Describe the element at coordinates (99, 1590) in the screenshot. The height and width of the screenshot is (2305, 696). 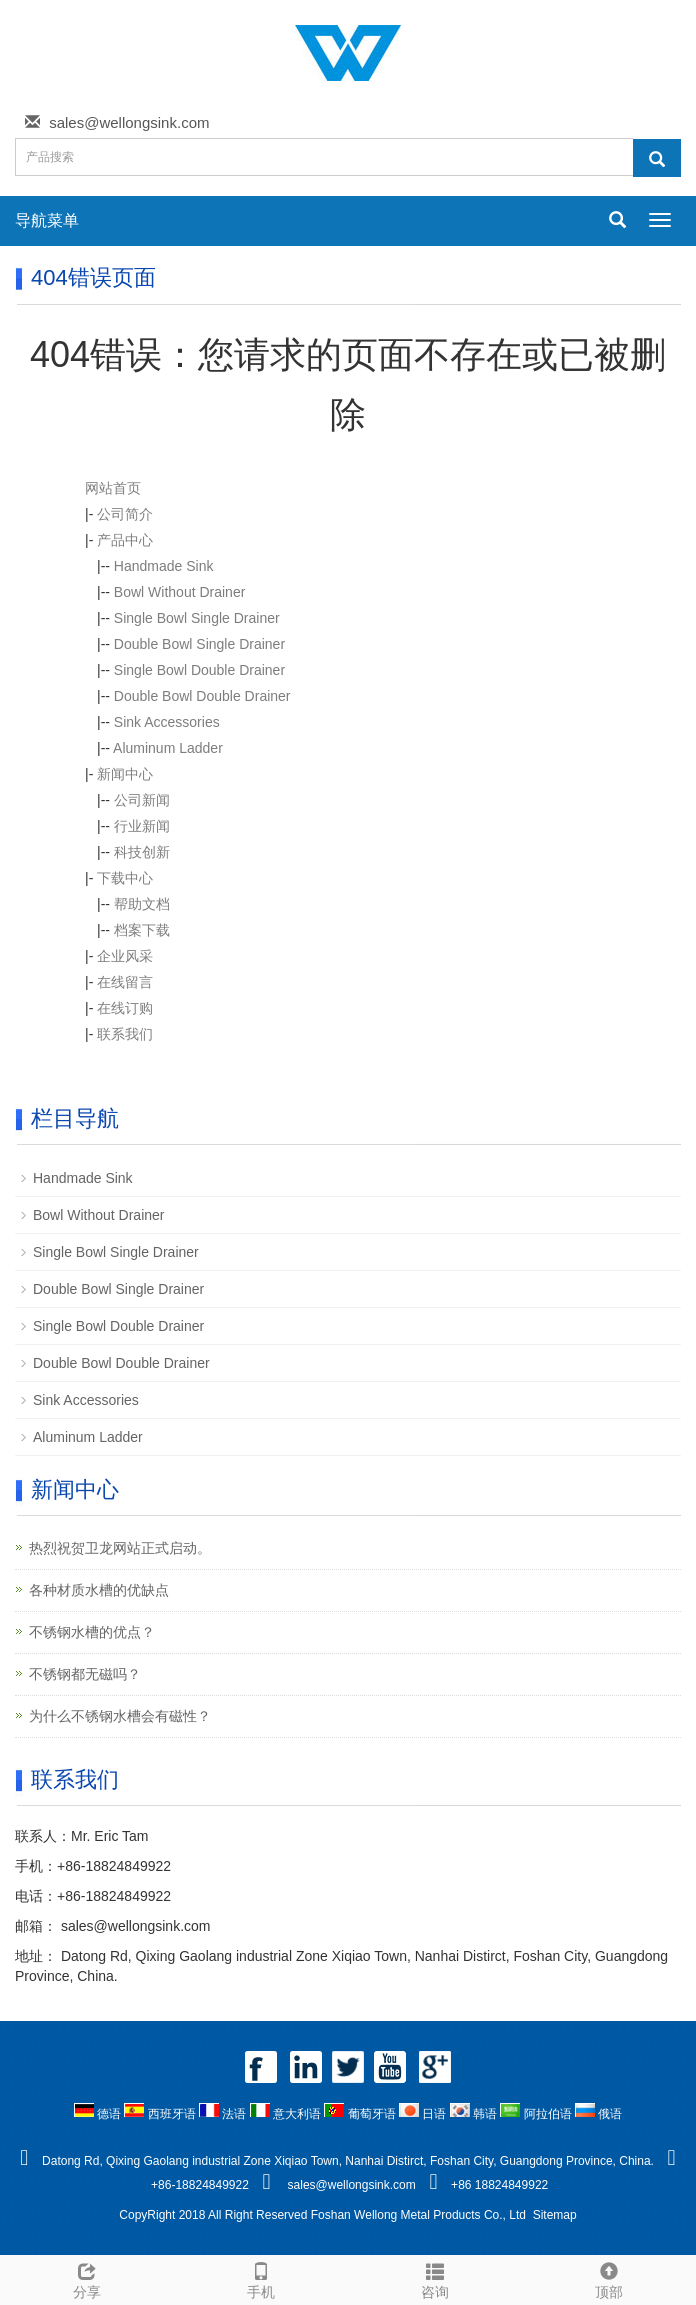
I see `各种材质水槽的优缺点` at that location.